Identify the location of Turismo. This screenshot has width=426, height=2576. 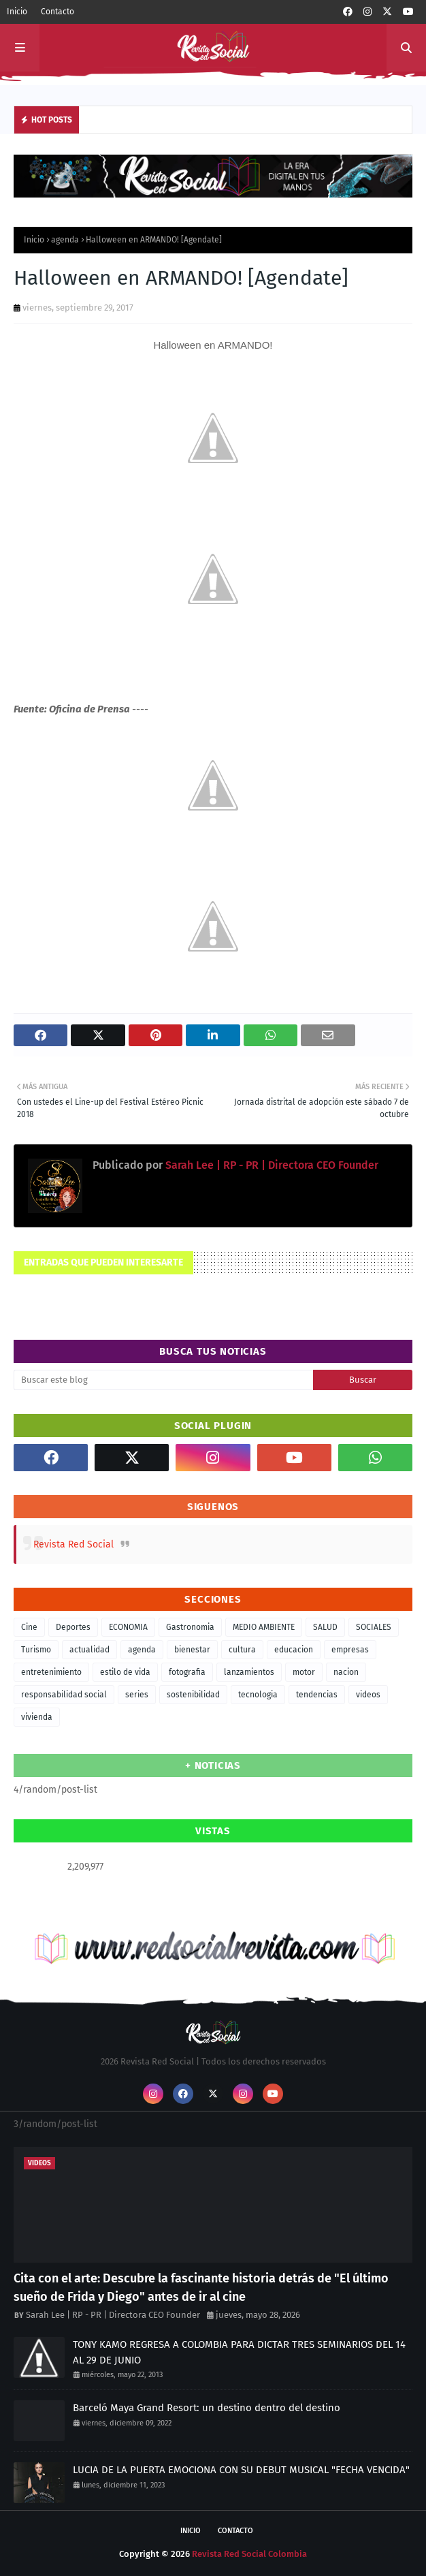
(36, 1649).